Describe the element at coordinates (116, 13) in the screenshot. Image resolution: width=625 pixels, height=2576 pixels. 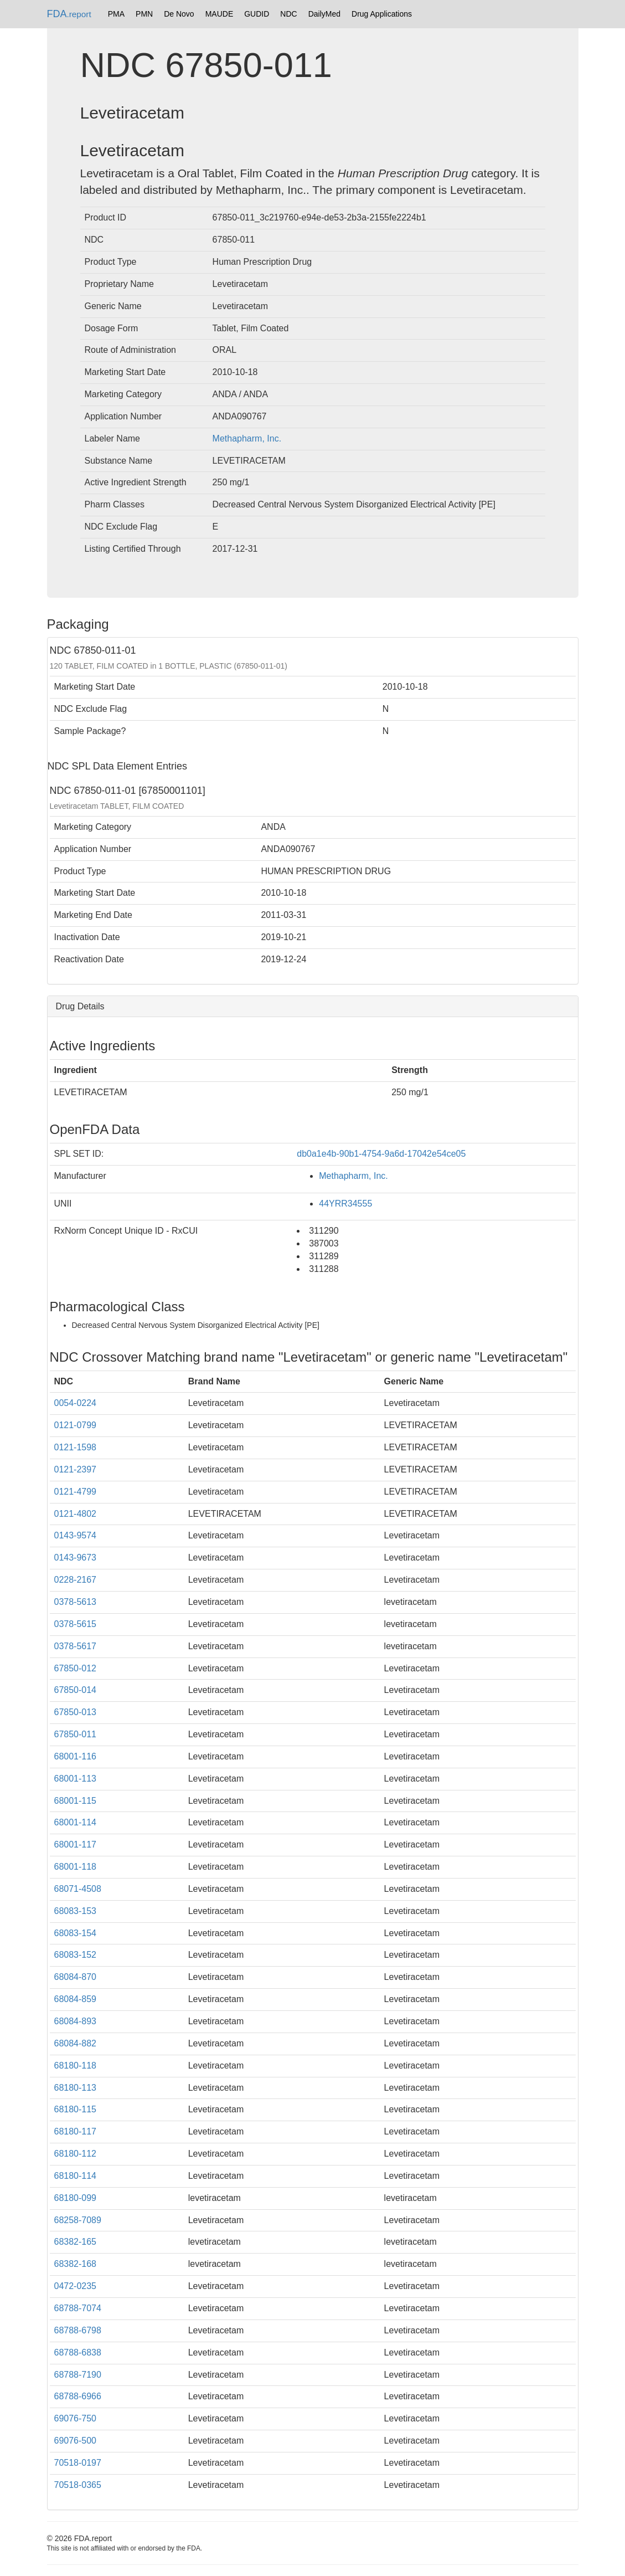
I see `PMA` at that location.